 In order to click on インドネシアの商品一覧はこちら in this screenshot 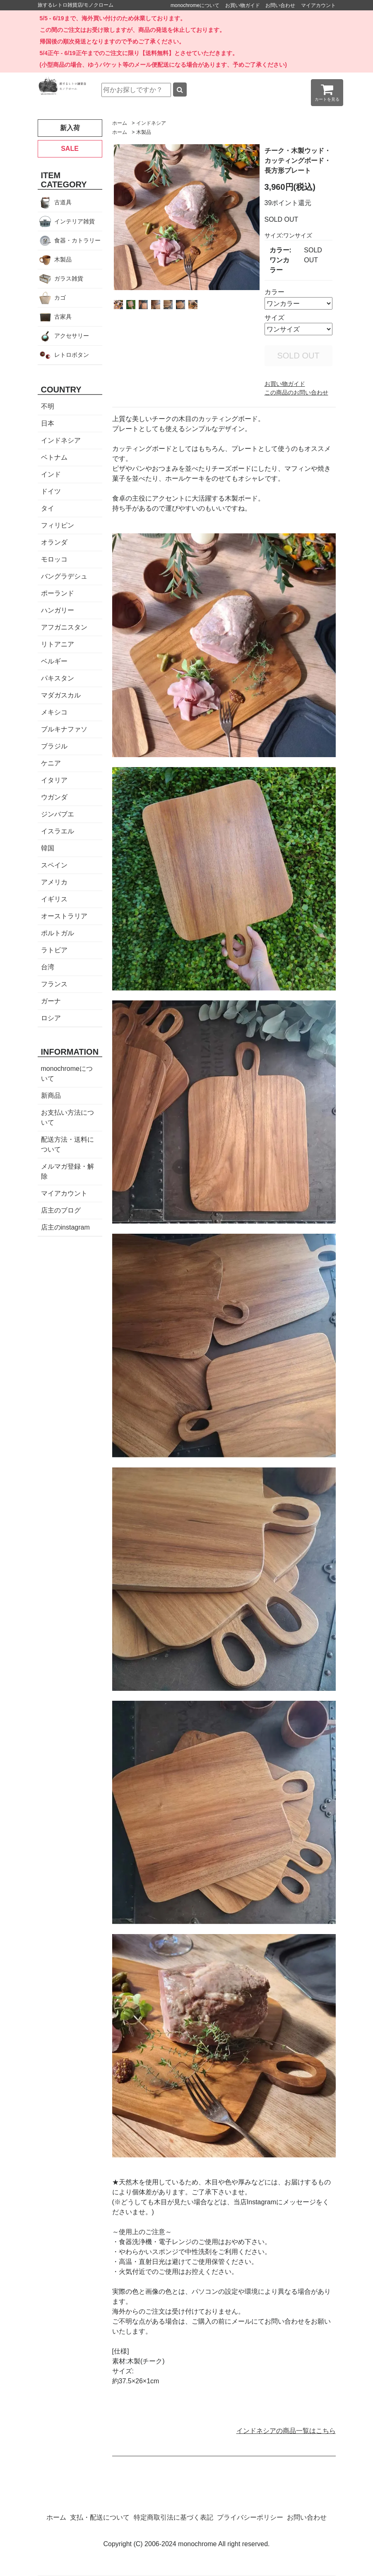, I will do `click(286, 2430)`.